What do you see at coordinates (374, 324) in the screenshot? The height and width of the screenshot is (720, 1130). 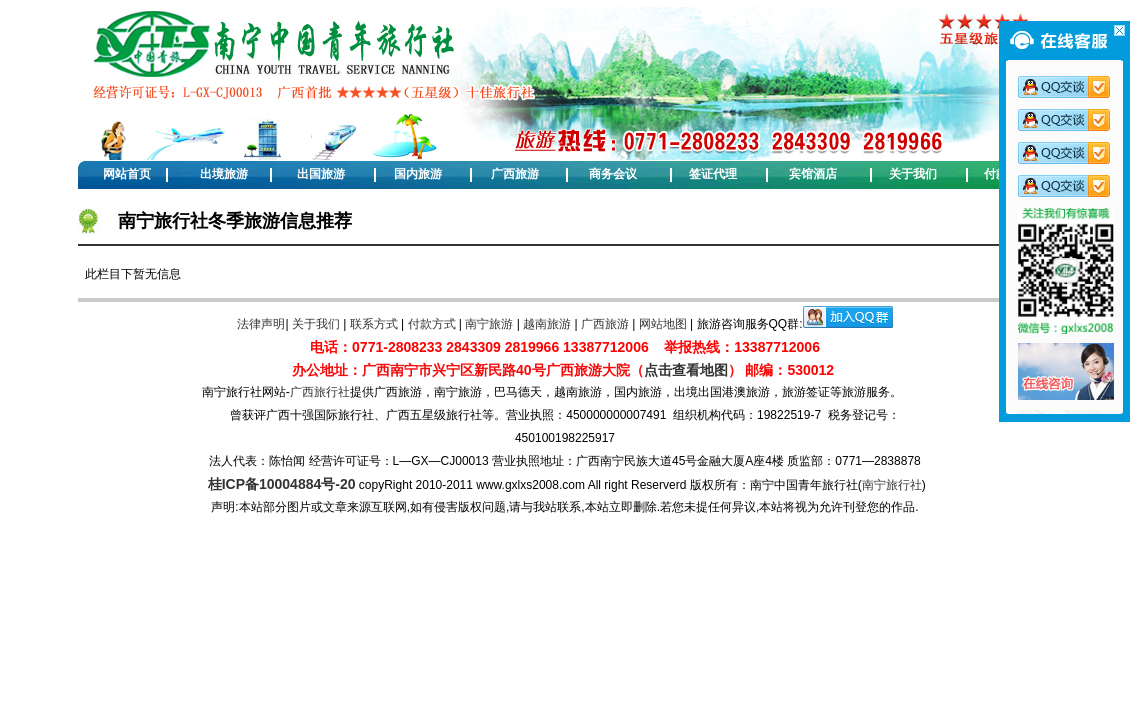 I see `联系方式` at bounding box center [374, 324].